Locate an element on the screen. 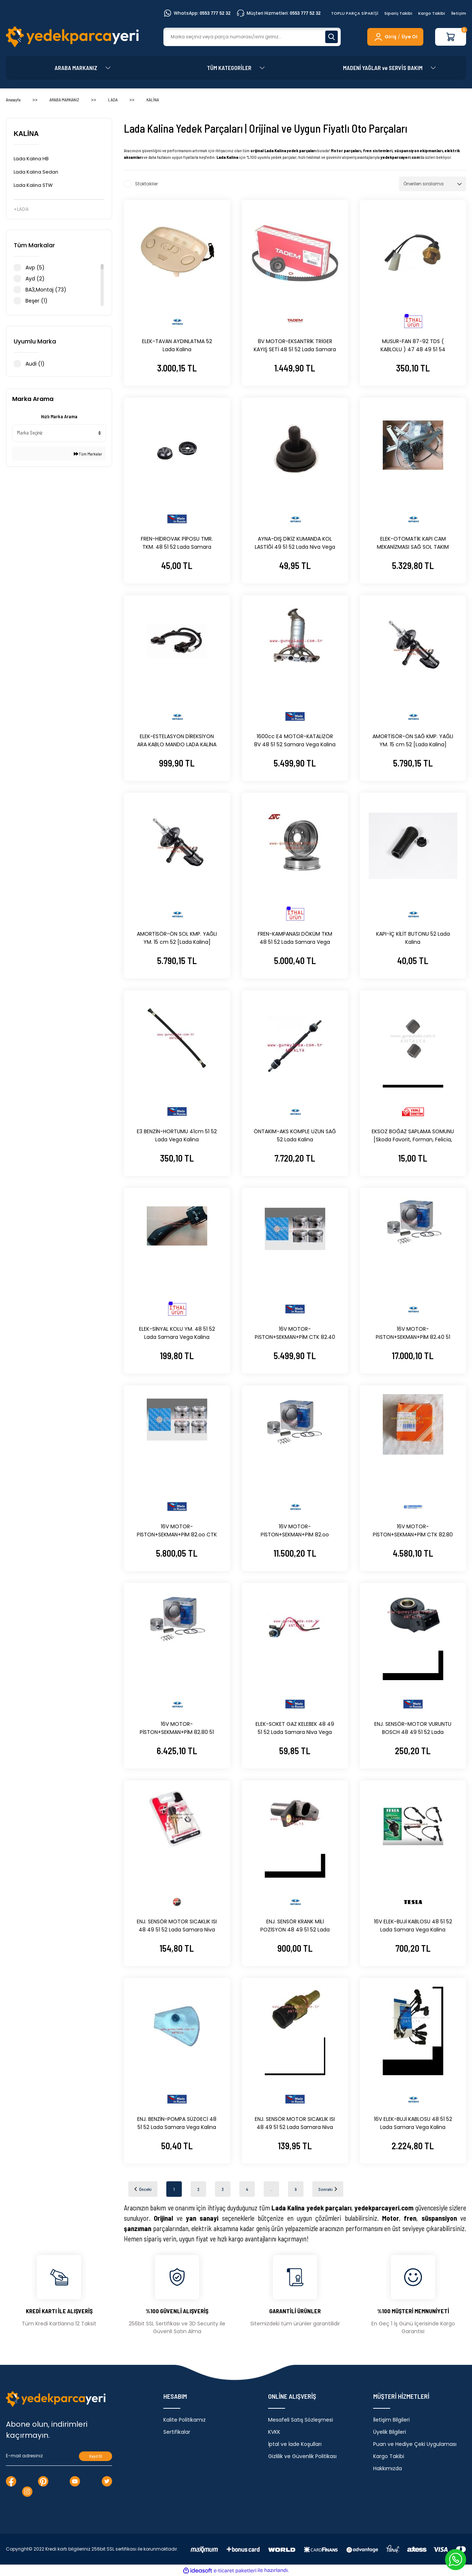 This screenshot has width=472, height=2576. 16V MOTOR-PİSTON+SEKMAN+PİM 82.oo CTK STD. 51 Lada Vega is located at coordinates (177, 1531).